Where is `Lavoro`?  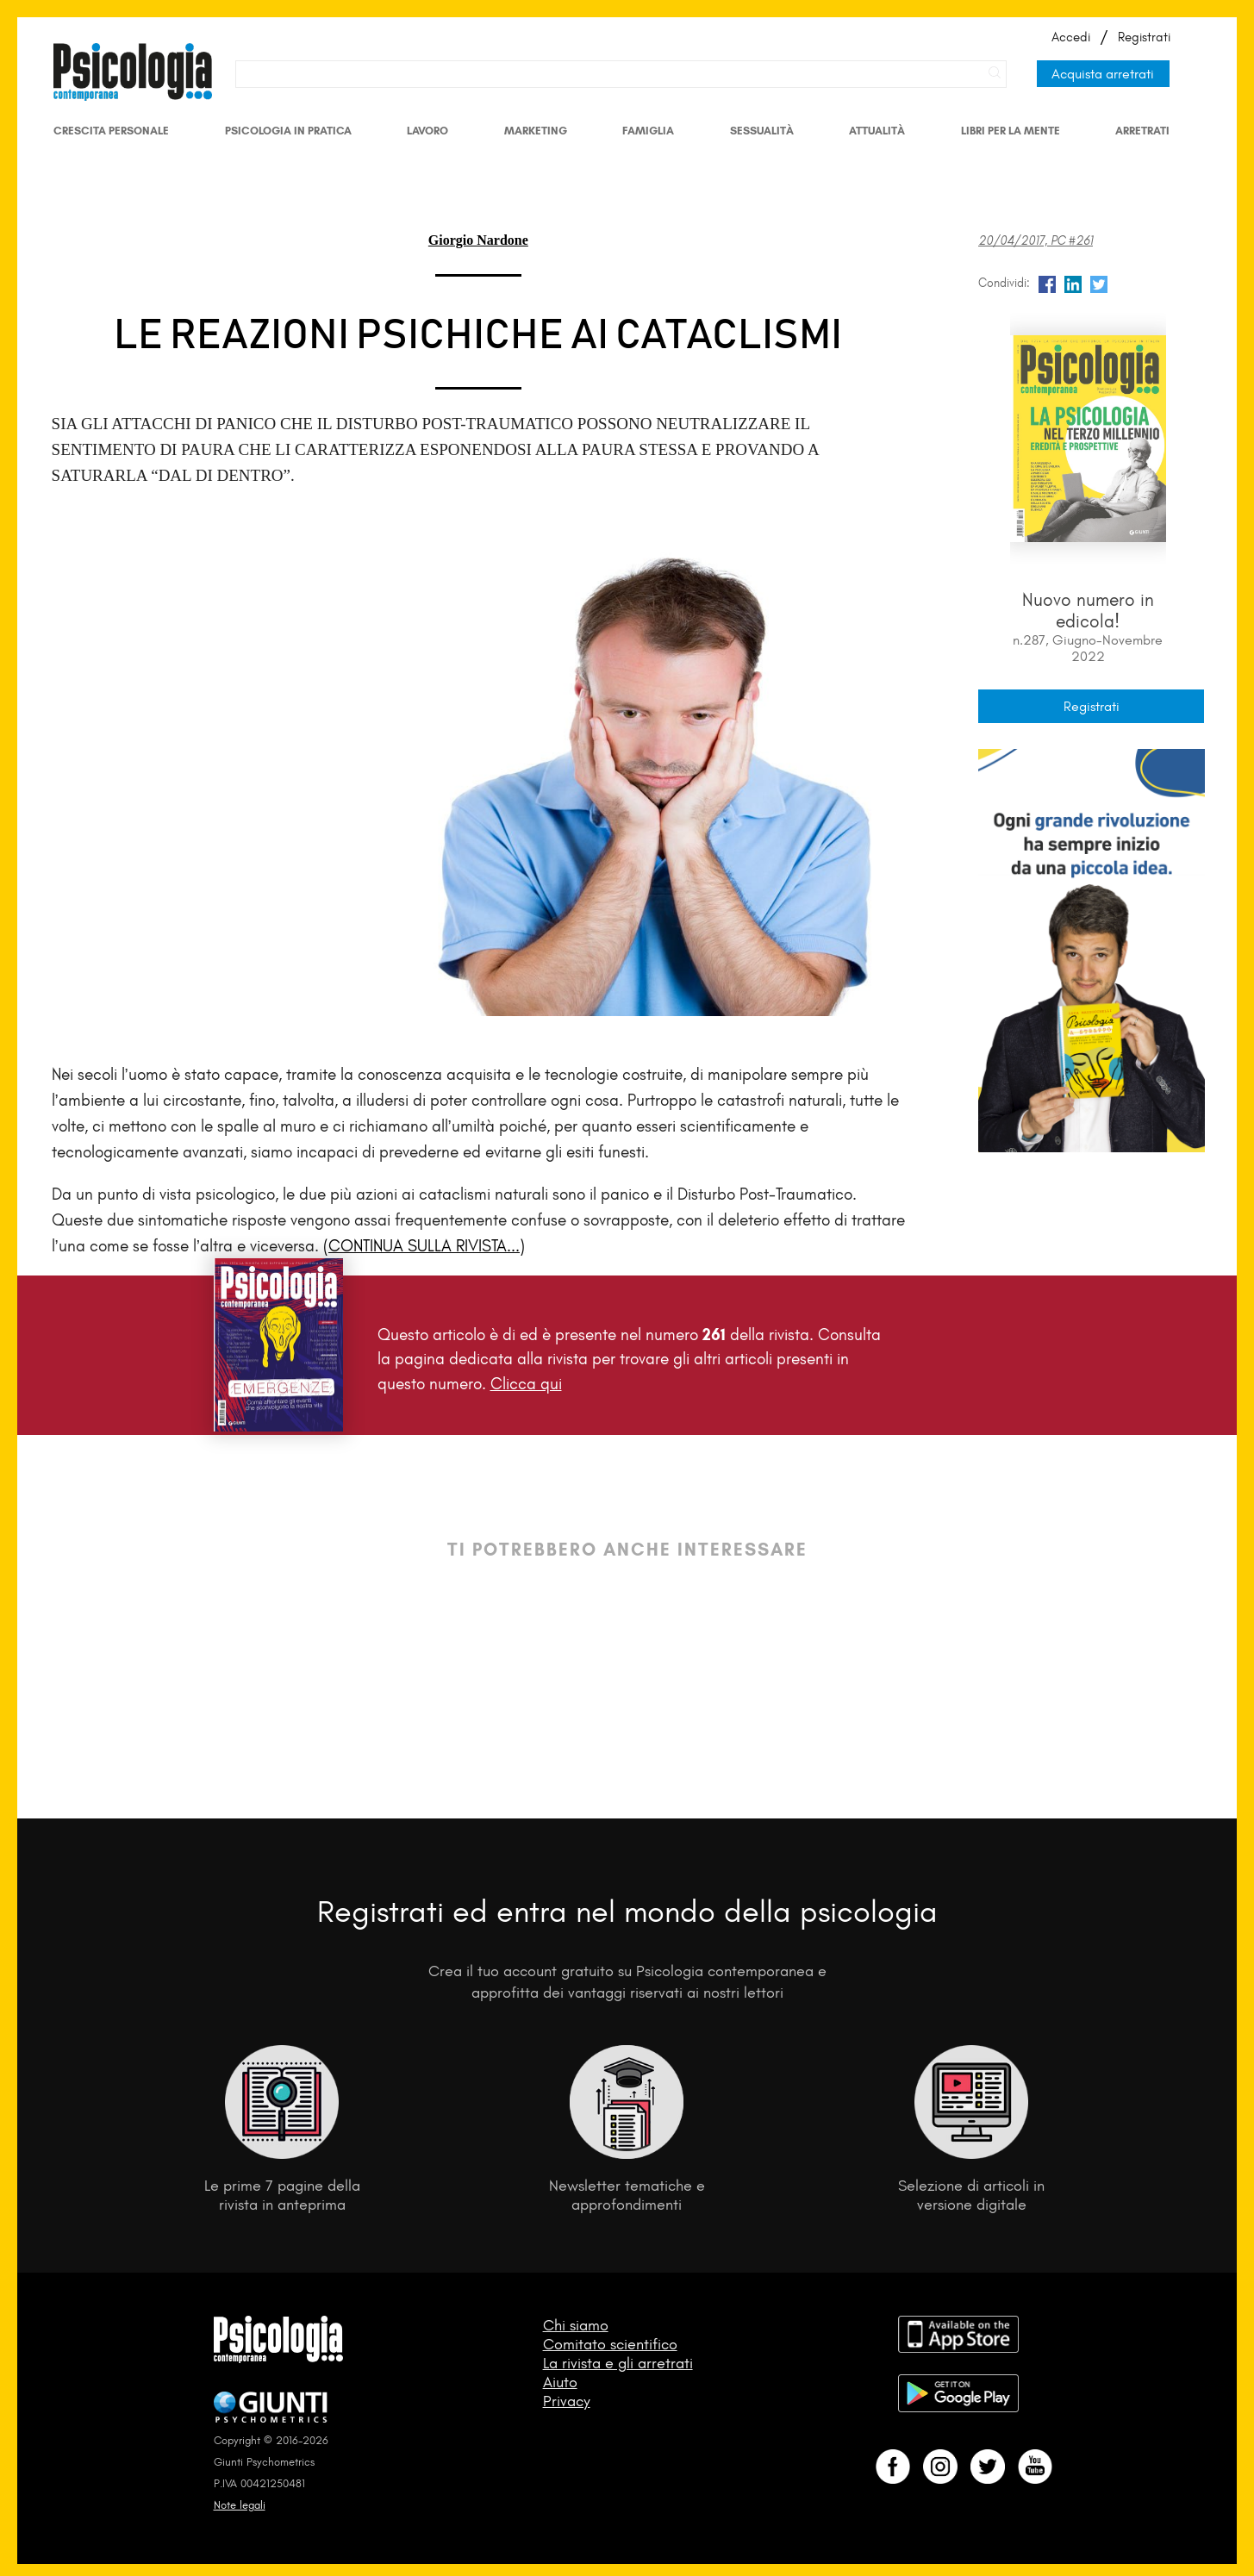
Lavoro is located at coordinates (427, 130).